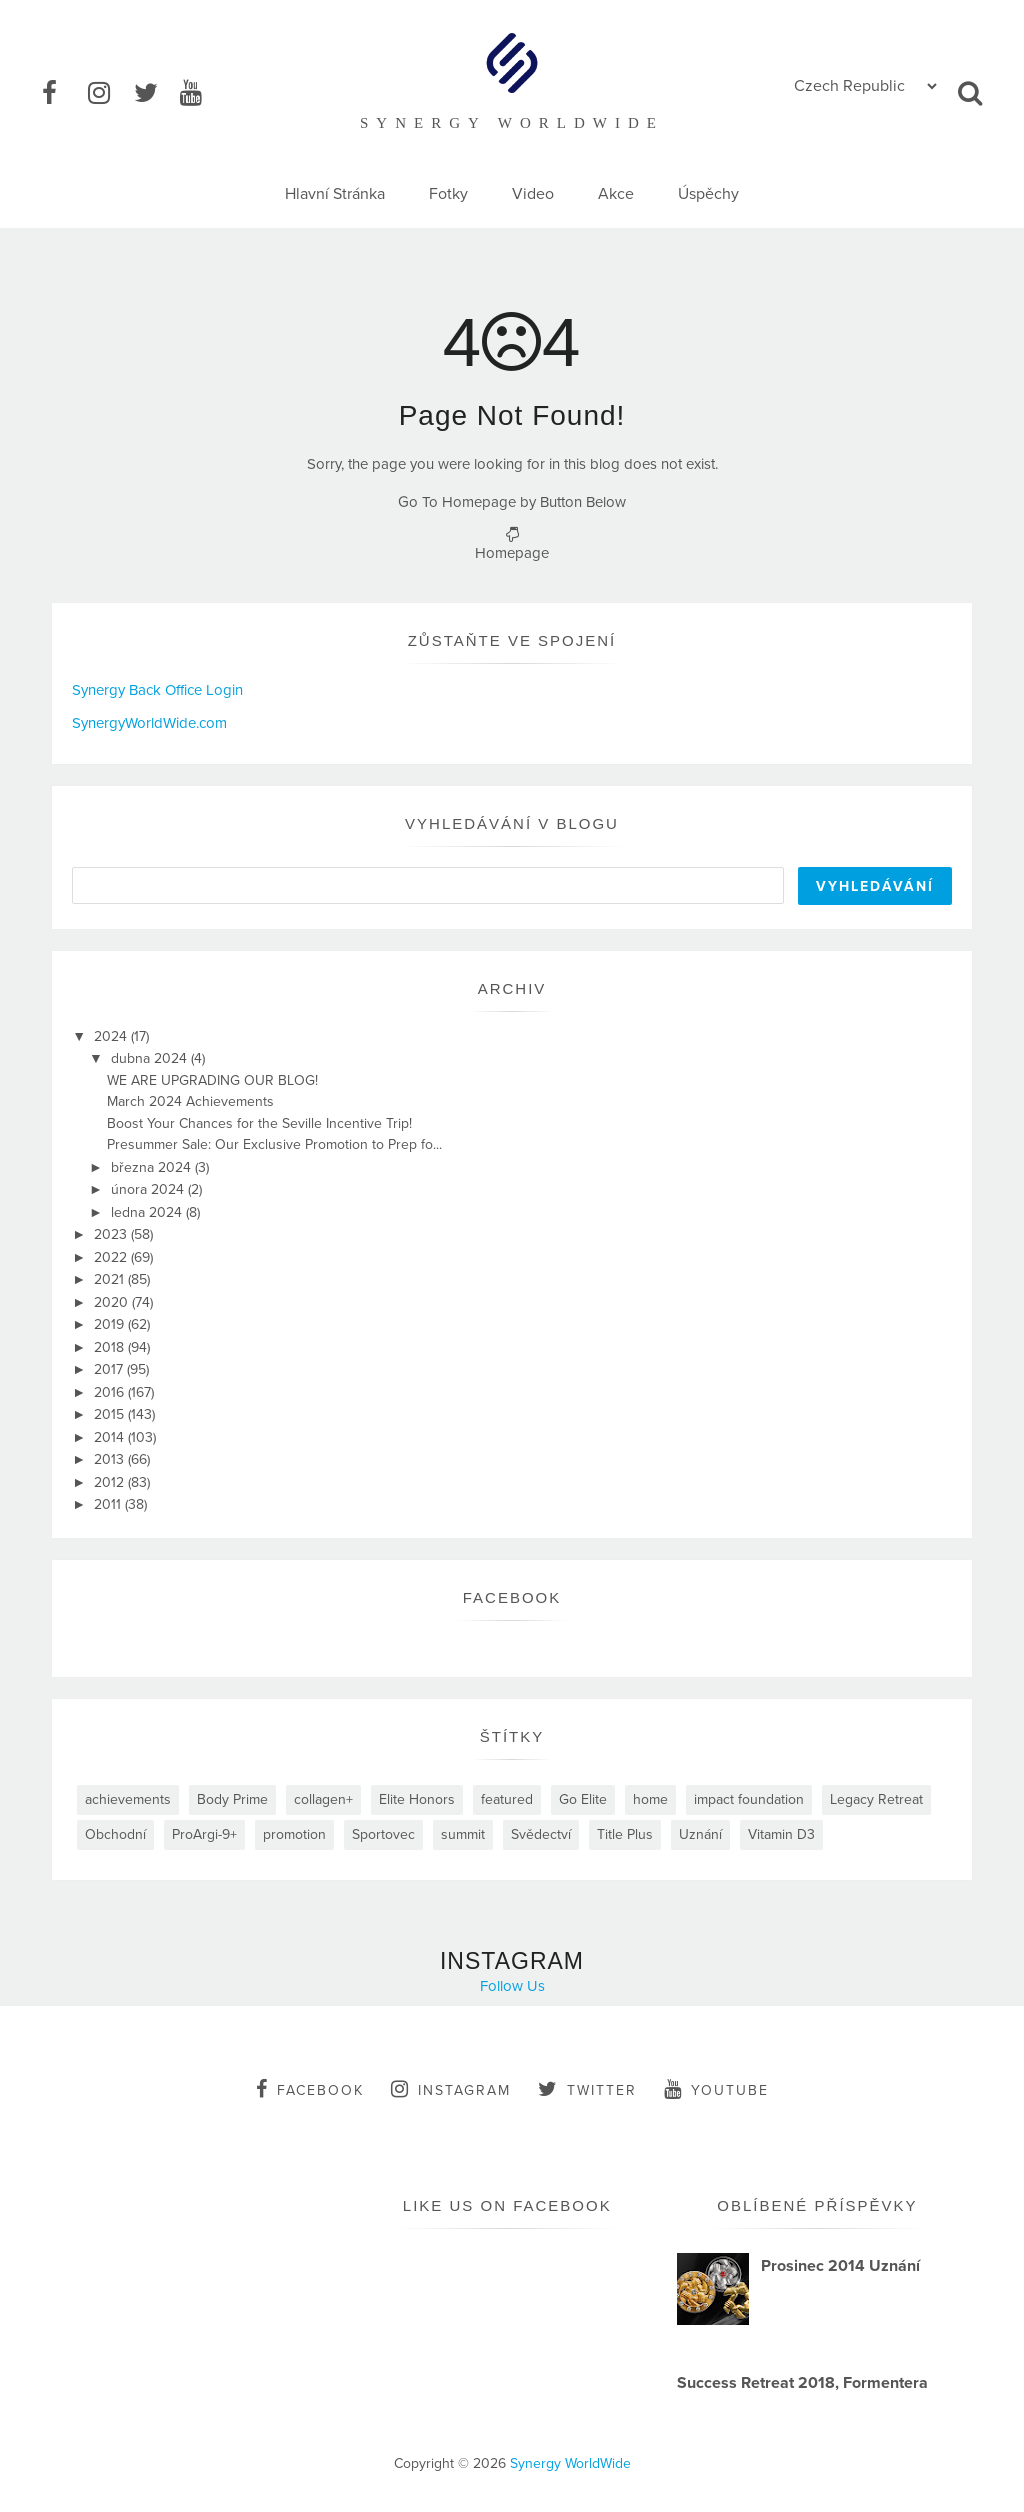 Image resolution: width=1024 pixels, height=2512 pixels. I want to click on ledna 2024, so click(148, 1212).